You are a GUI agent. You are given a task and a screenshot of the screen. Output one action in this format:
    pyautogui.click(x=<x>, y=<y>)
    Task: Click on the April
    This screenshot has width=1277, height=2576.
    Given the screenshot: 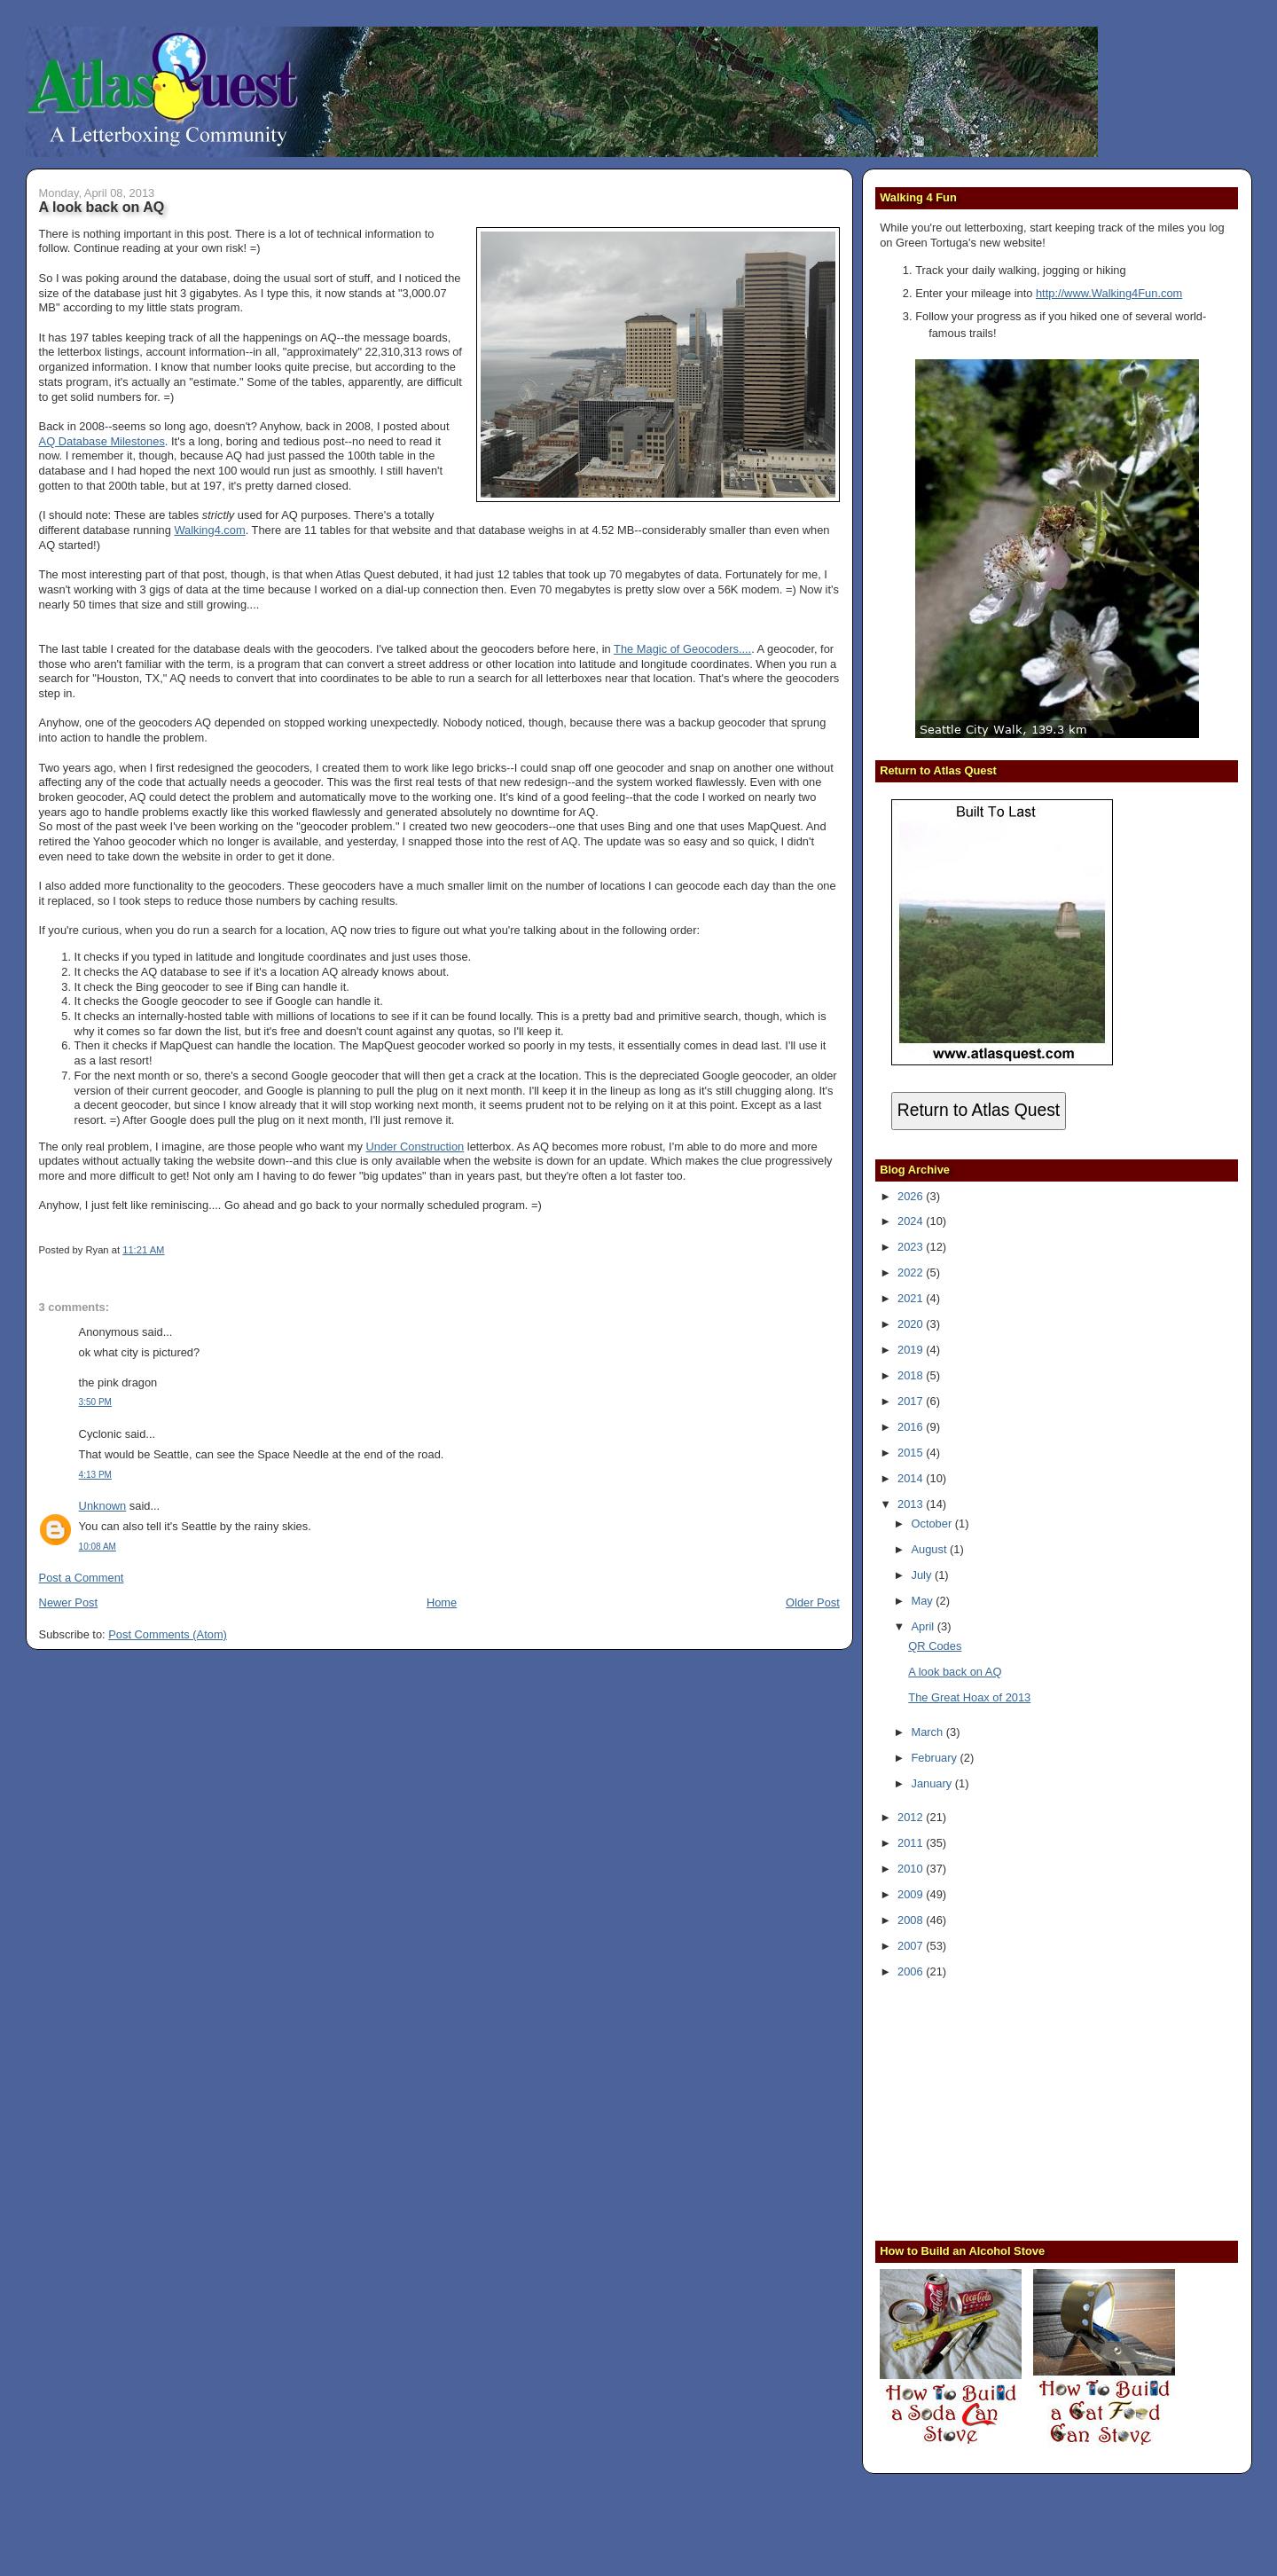 What is the action you would take?
    pyautogui.click(x=923, y=1626)
    